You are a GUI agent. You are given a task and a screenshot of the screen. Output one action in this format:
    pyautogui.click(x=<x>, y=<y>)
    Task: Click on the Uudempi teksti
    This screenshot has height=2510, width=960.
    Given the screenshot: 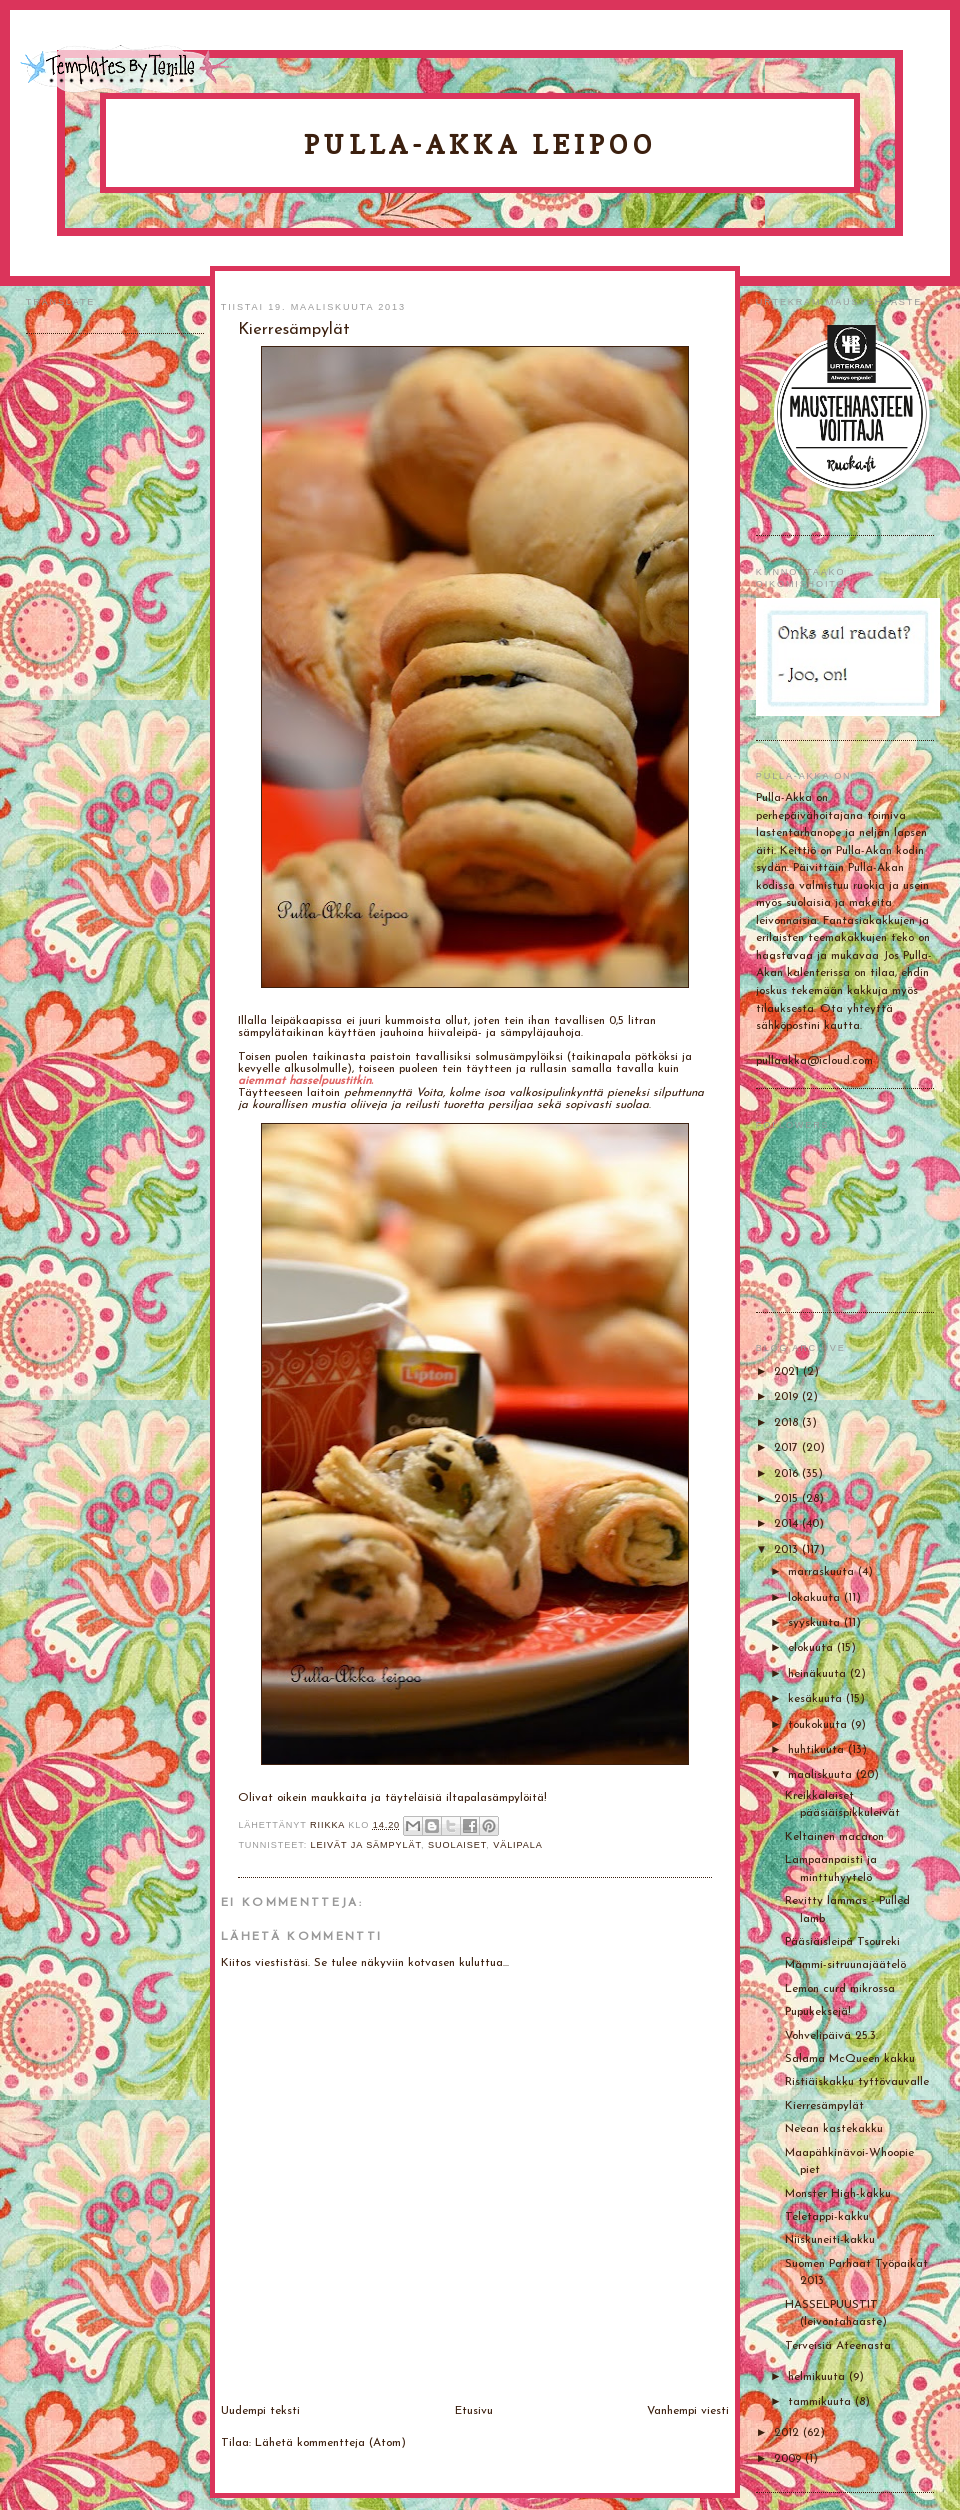 What is the action you would take?
    pyautogui.click(x=260, y=2411)
    